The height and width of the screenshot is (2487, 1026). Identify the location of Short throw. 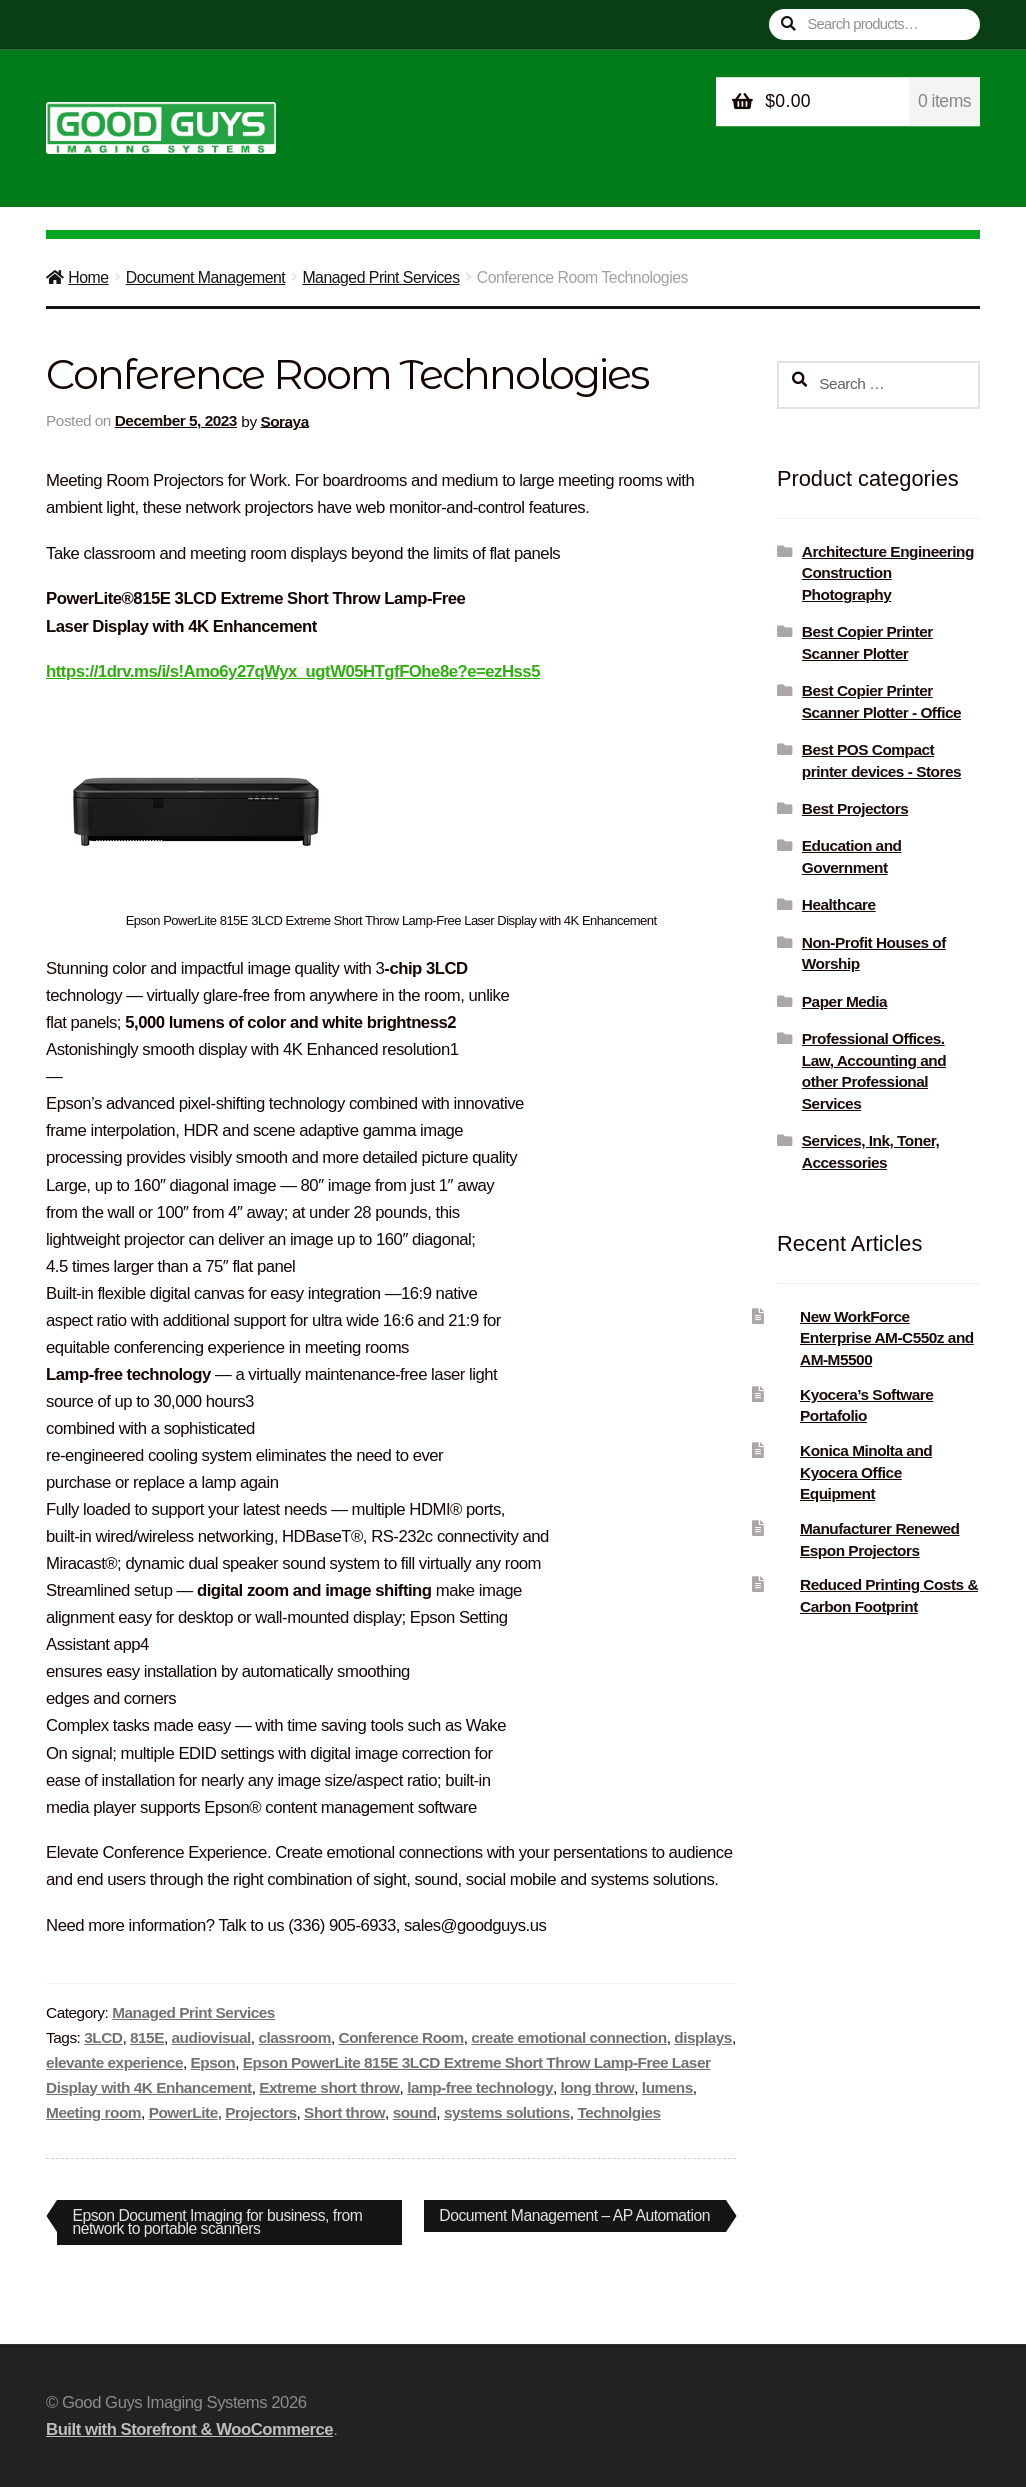
(344, 2112).